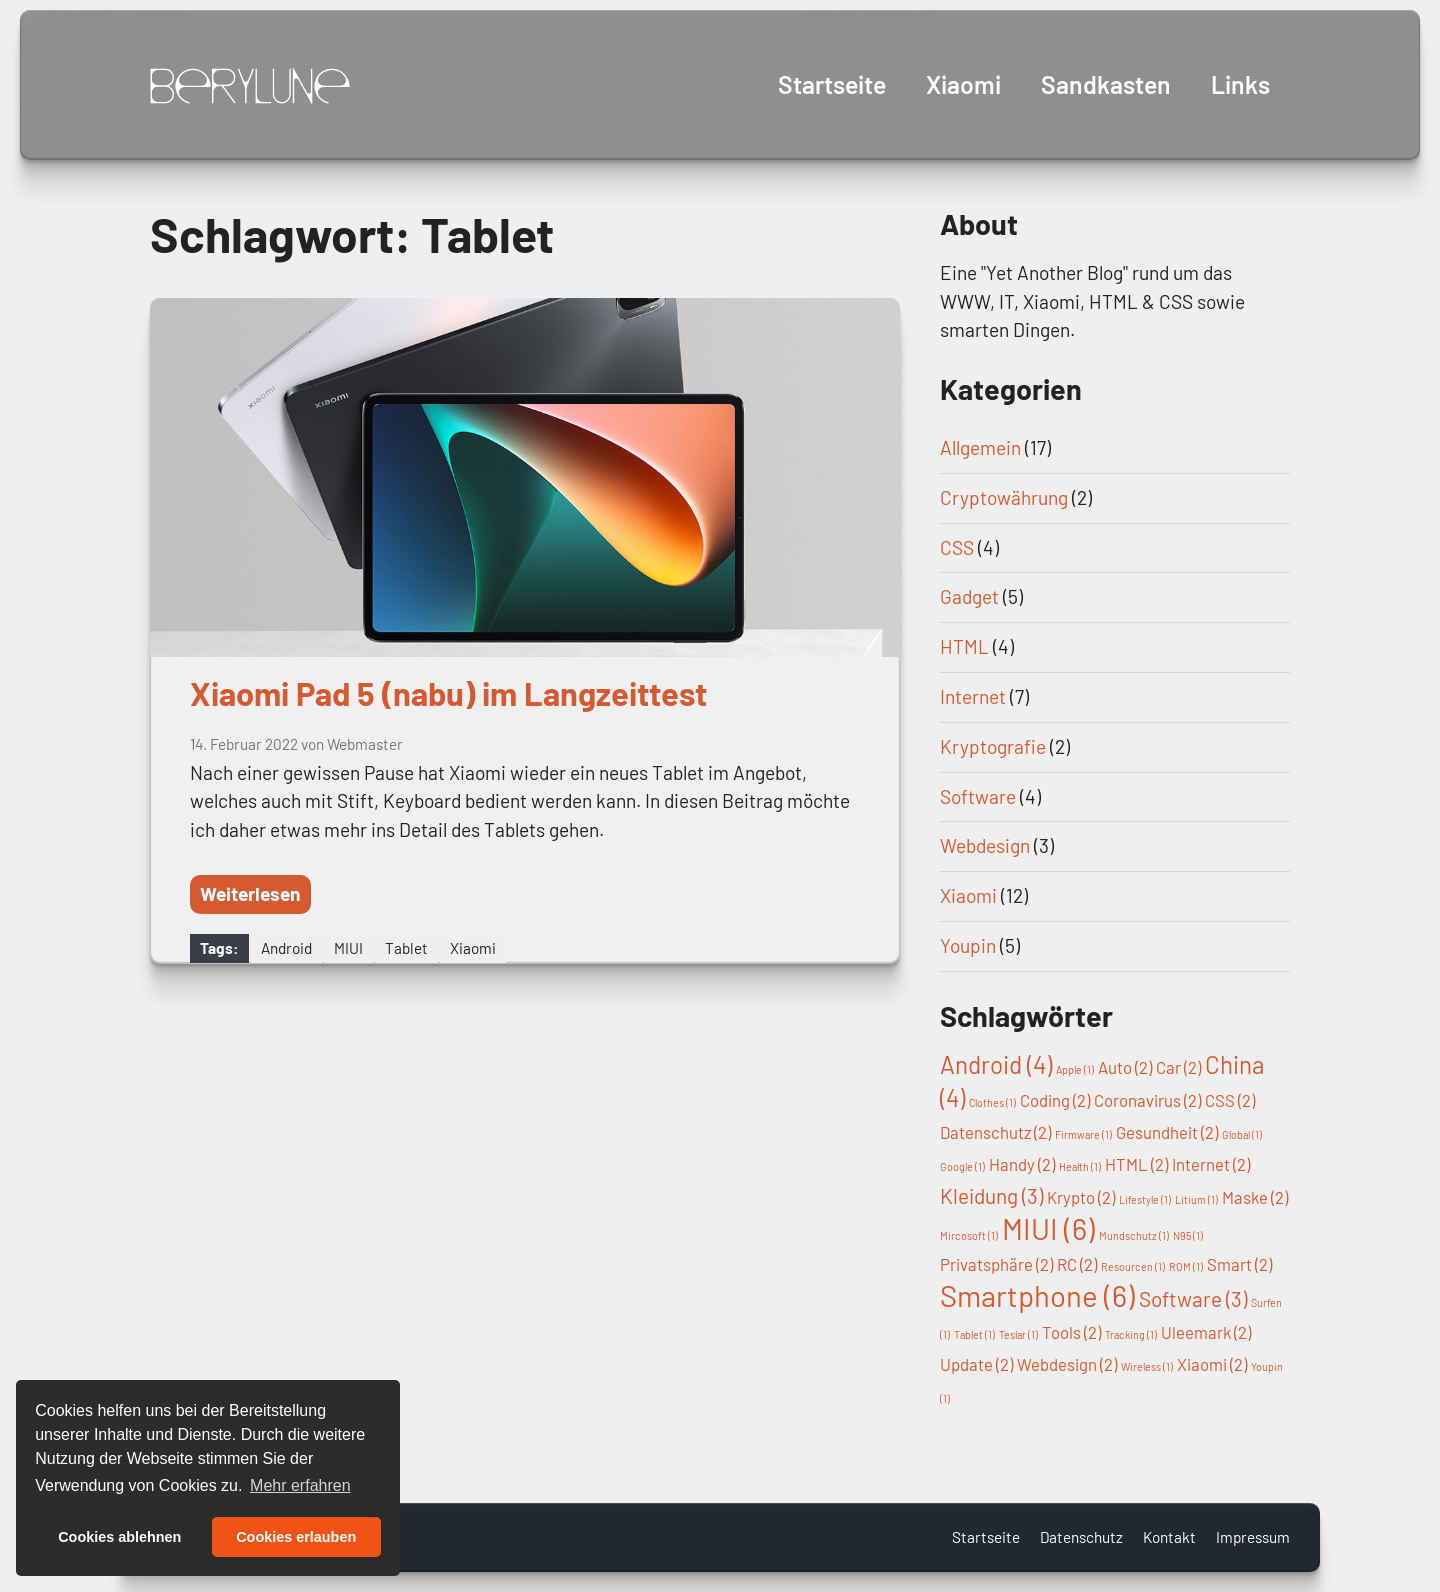 The width and height of the screenshot is (1440, 1592). I want to click on MIUI [MIUI (6 Einträge)], so click(1048, 1228).